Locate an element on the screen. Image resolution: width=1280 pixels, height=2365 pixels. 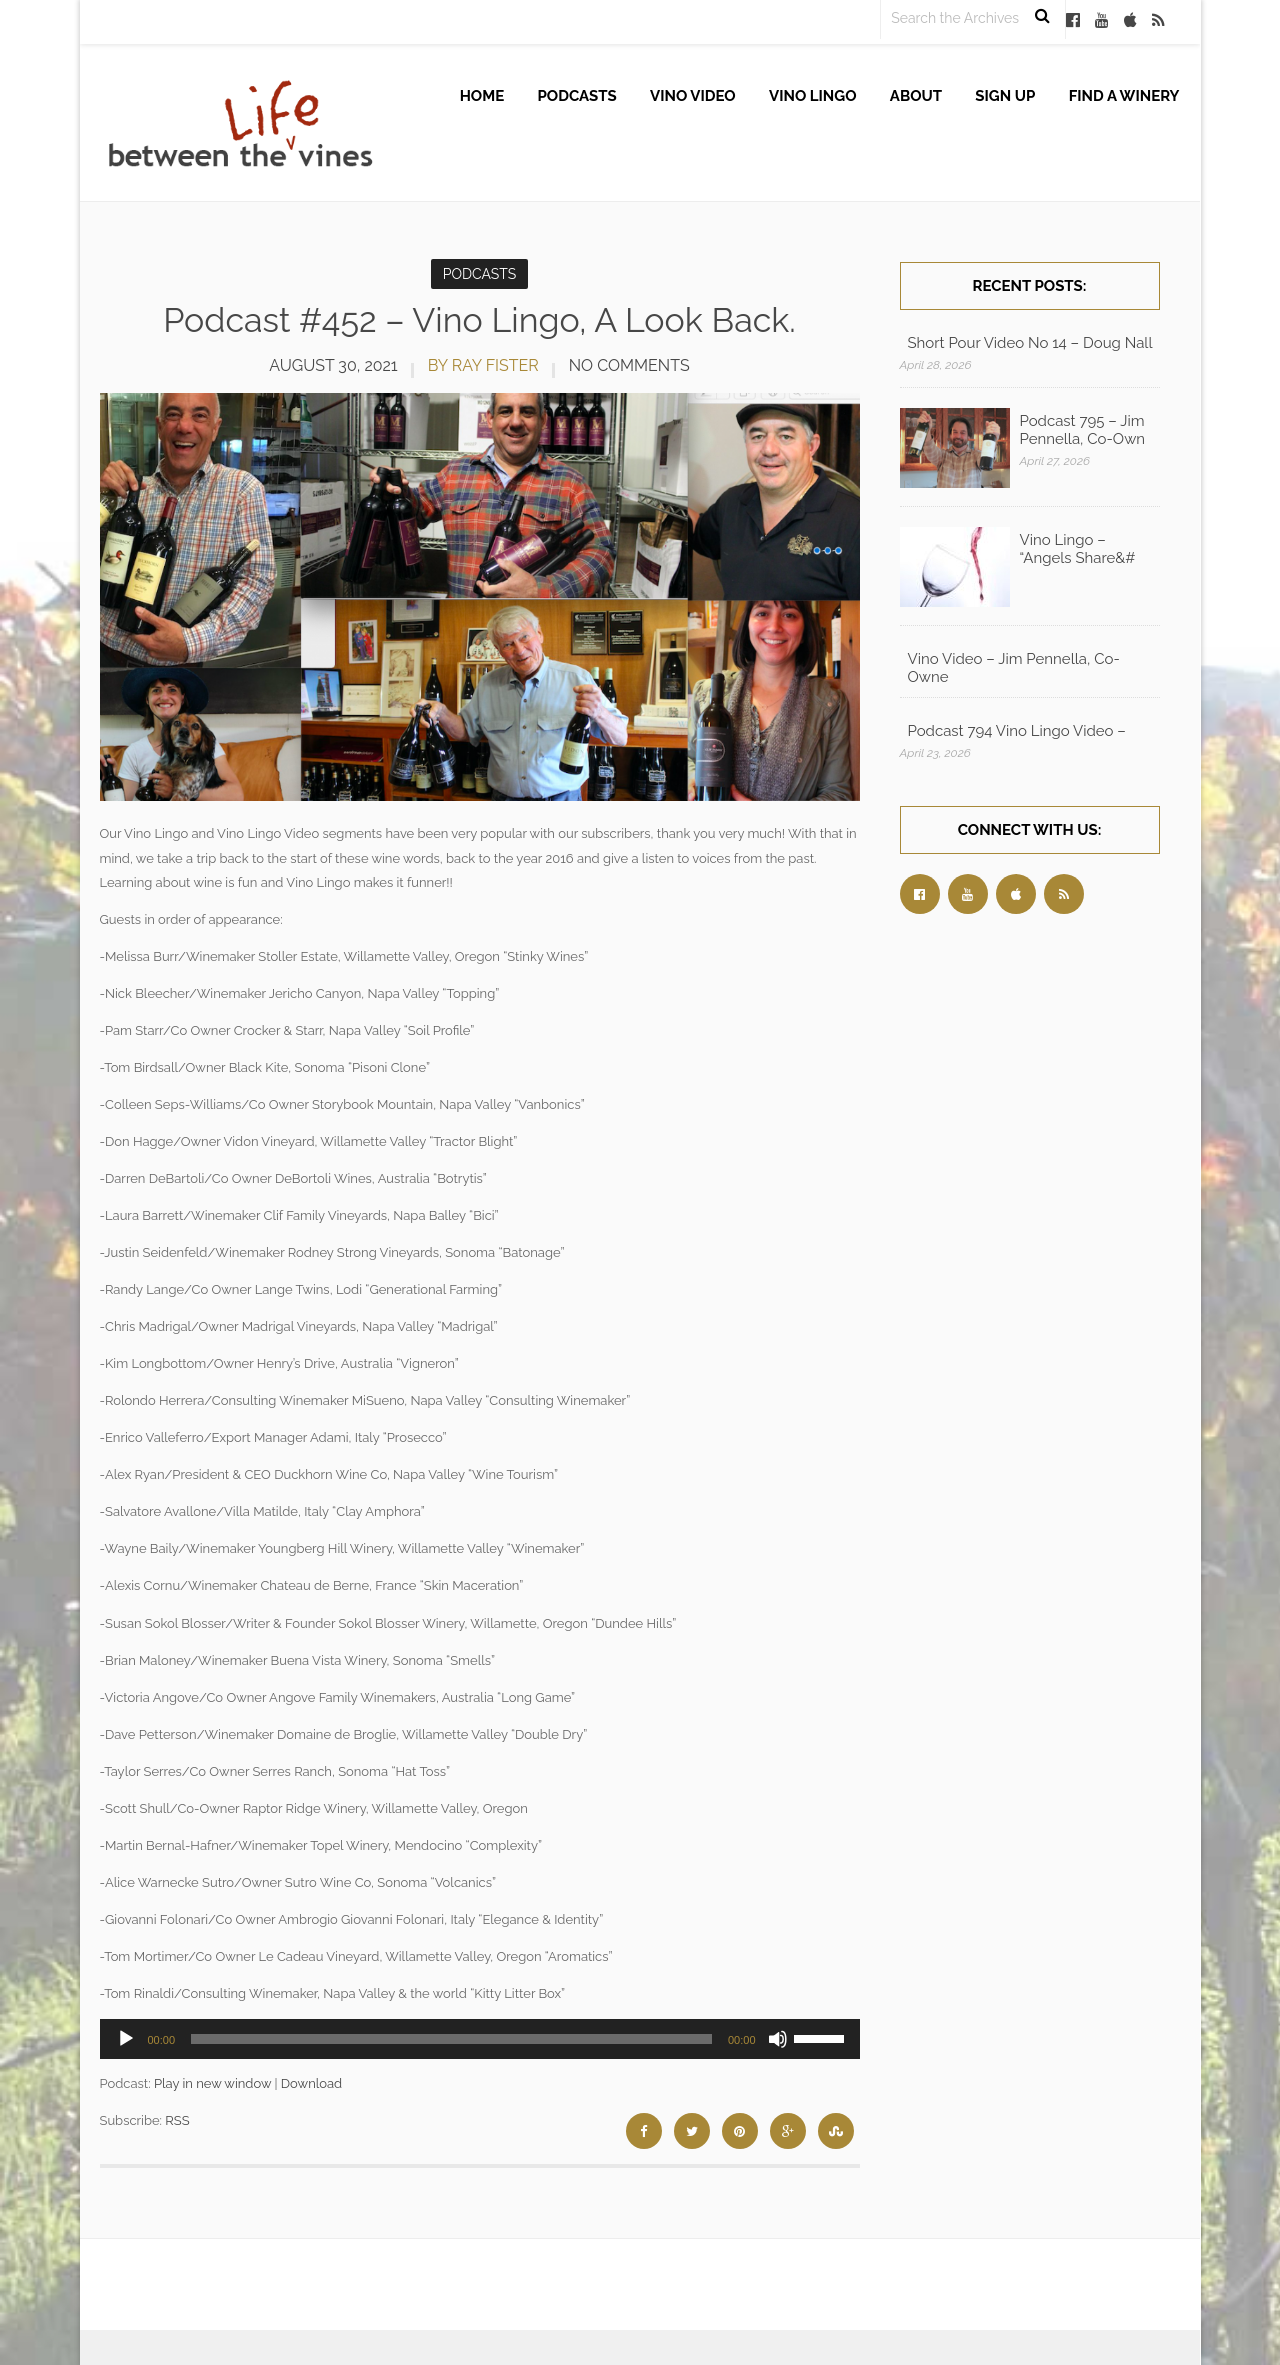
Find A Winery is located at coordinates (1124, 96).